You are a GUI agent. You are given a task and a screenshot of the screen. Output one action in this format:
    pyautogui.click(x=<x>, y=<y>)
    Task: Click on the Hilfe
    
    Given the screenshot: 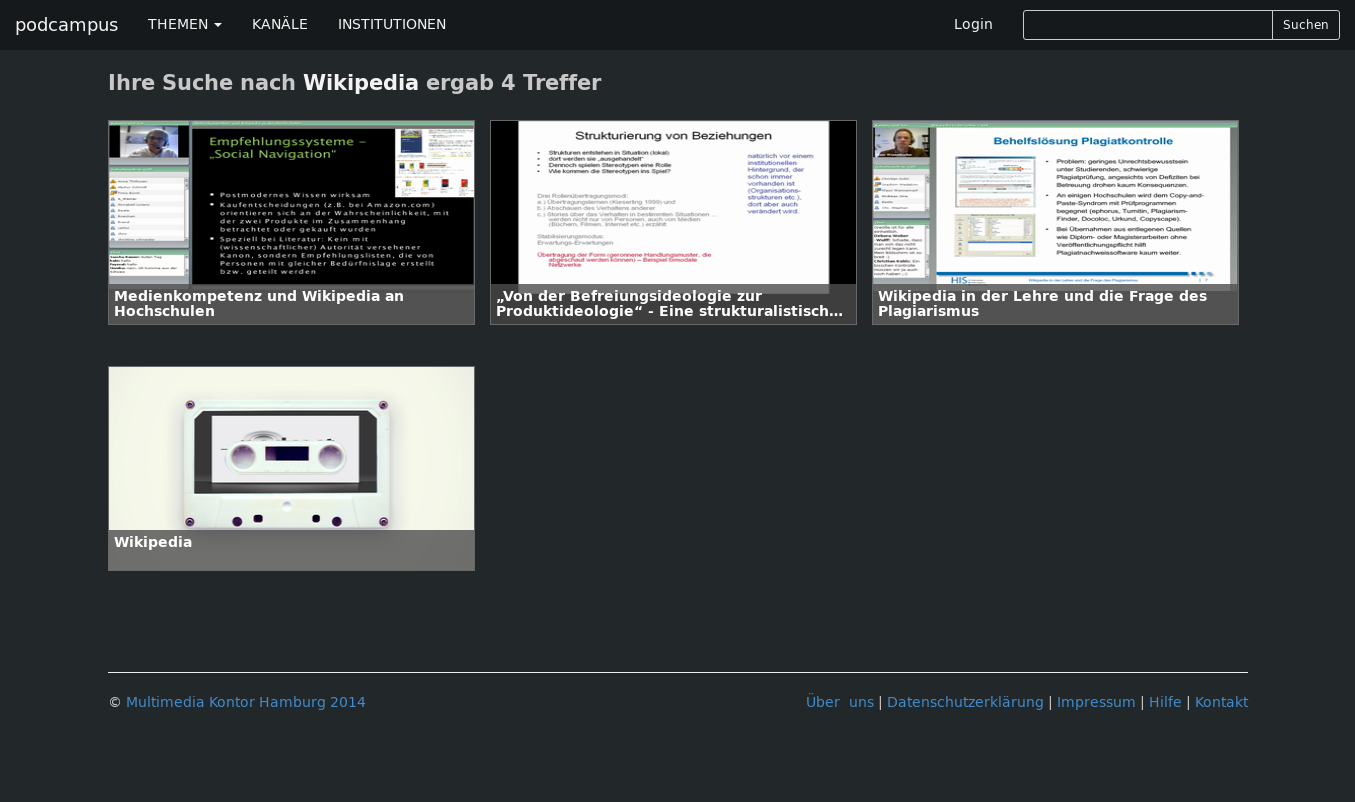 What is the action you would take?
    pyautogui.click(x=1165, y=702)
    